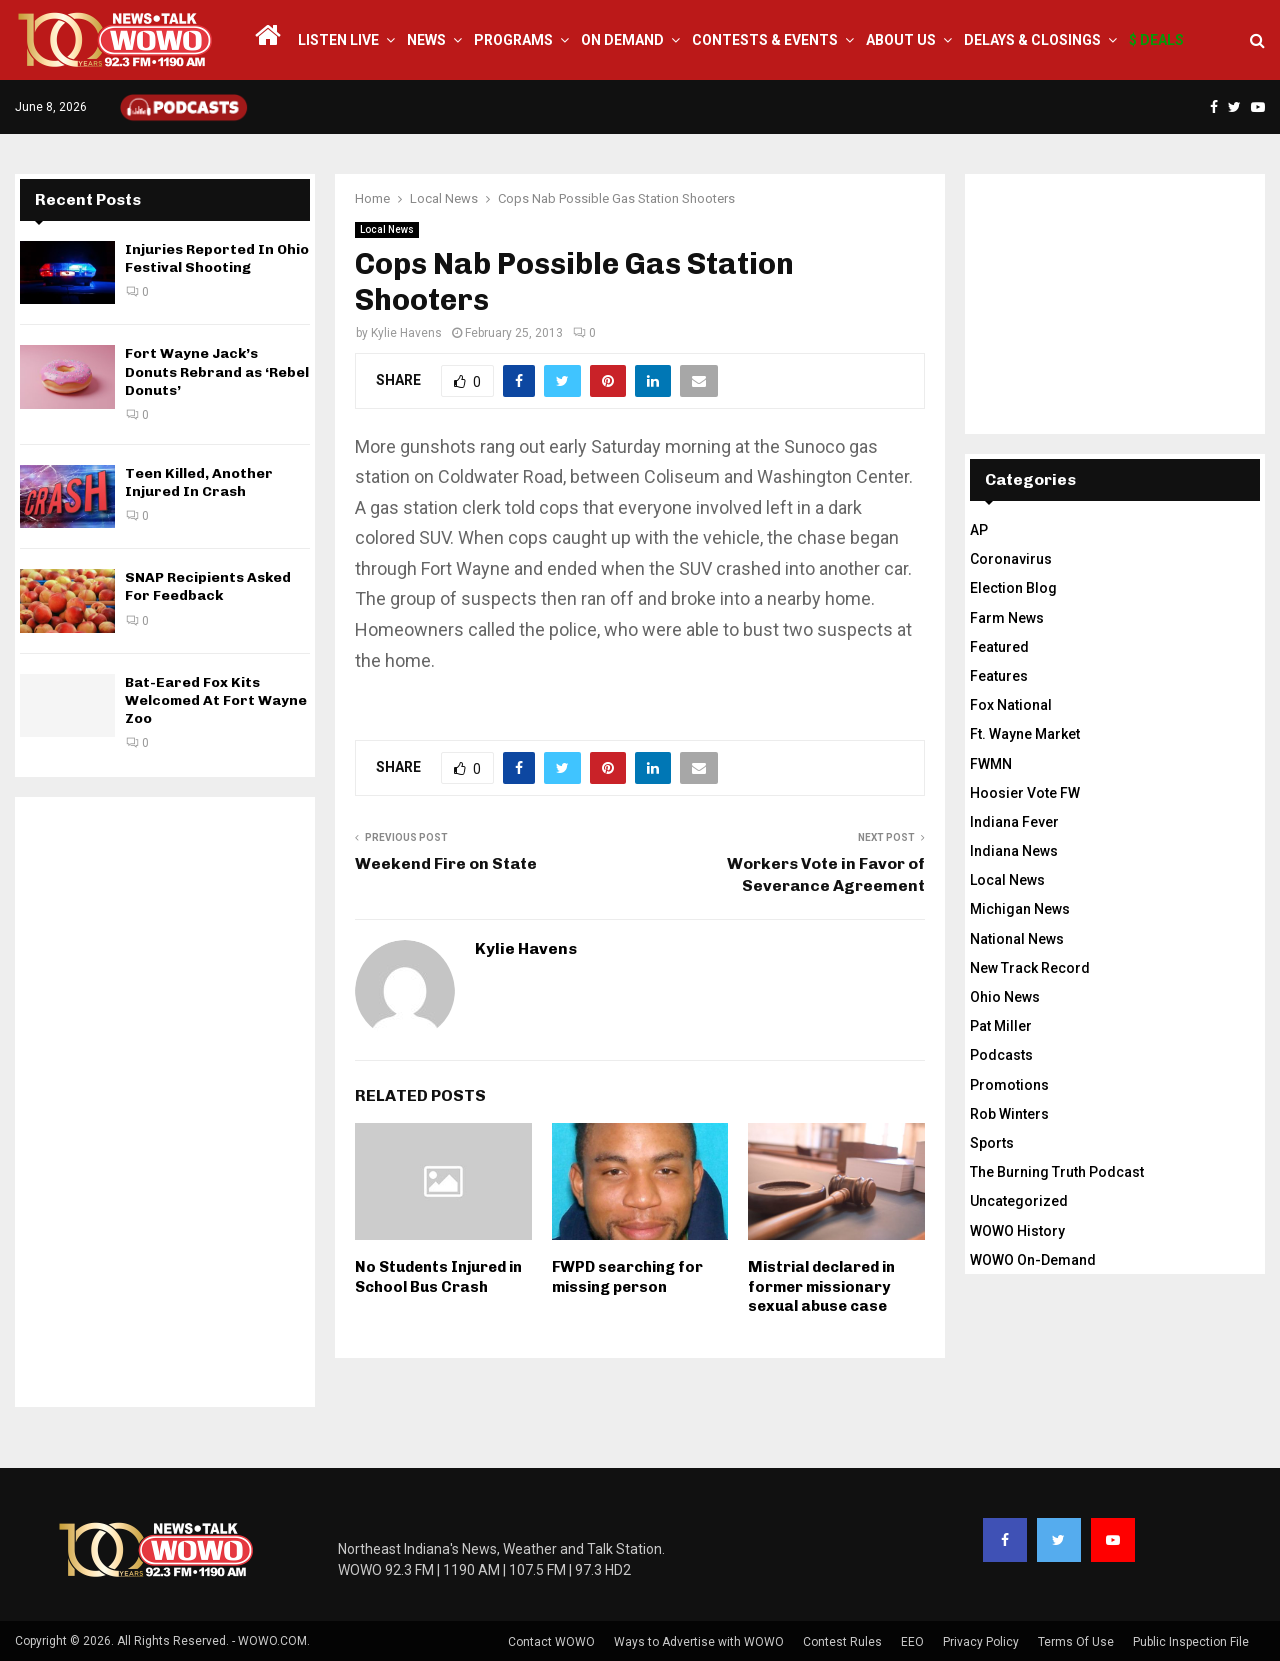  Describe the element at coordinates (912, 1642) in the screenshot. I see `EEO` at that location.